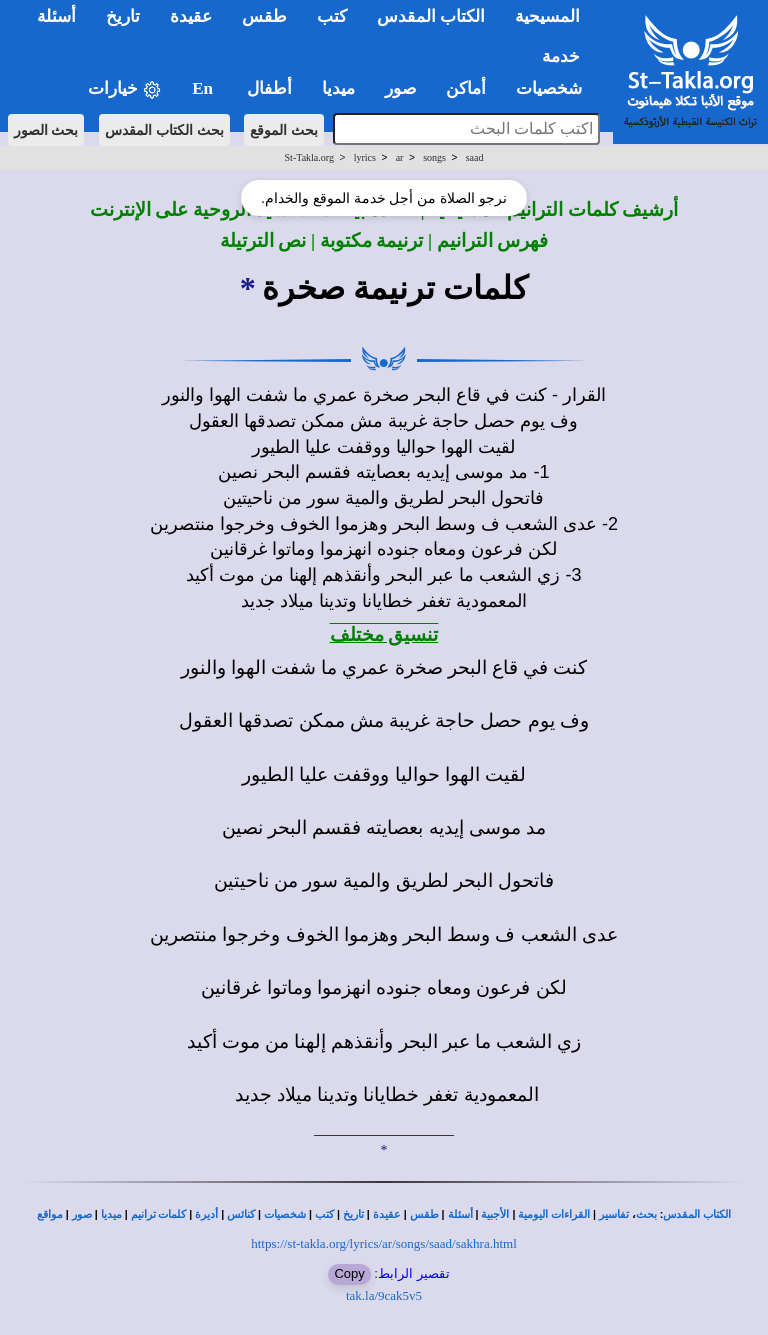 The height and width of the screenshot is (1335, 768). What do you see at coordinates (46, 130) in the screenshot?
I see `بحث الصور` at bounding box center [46, 130].